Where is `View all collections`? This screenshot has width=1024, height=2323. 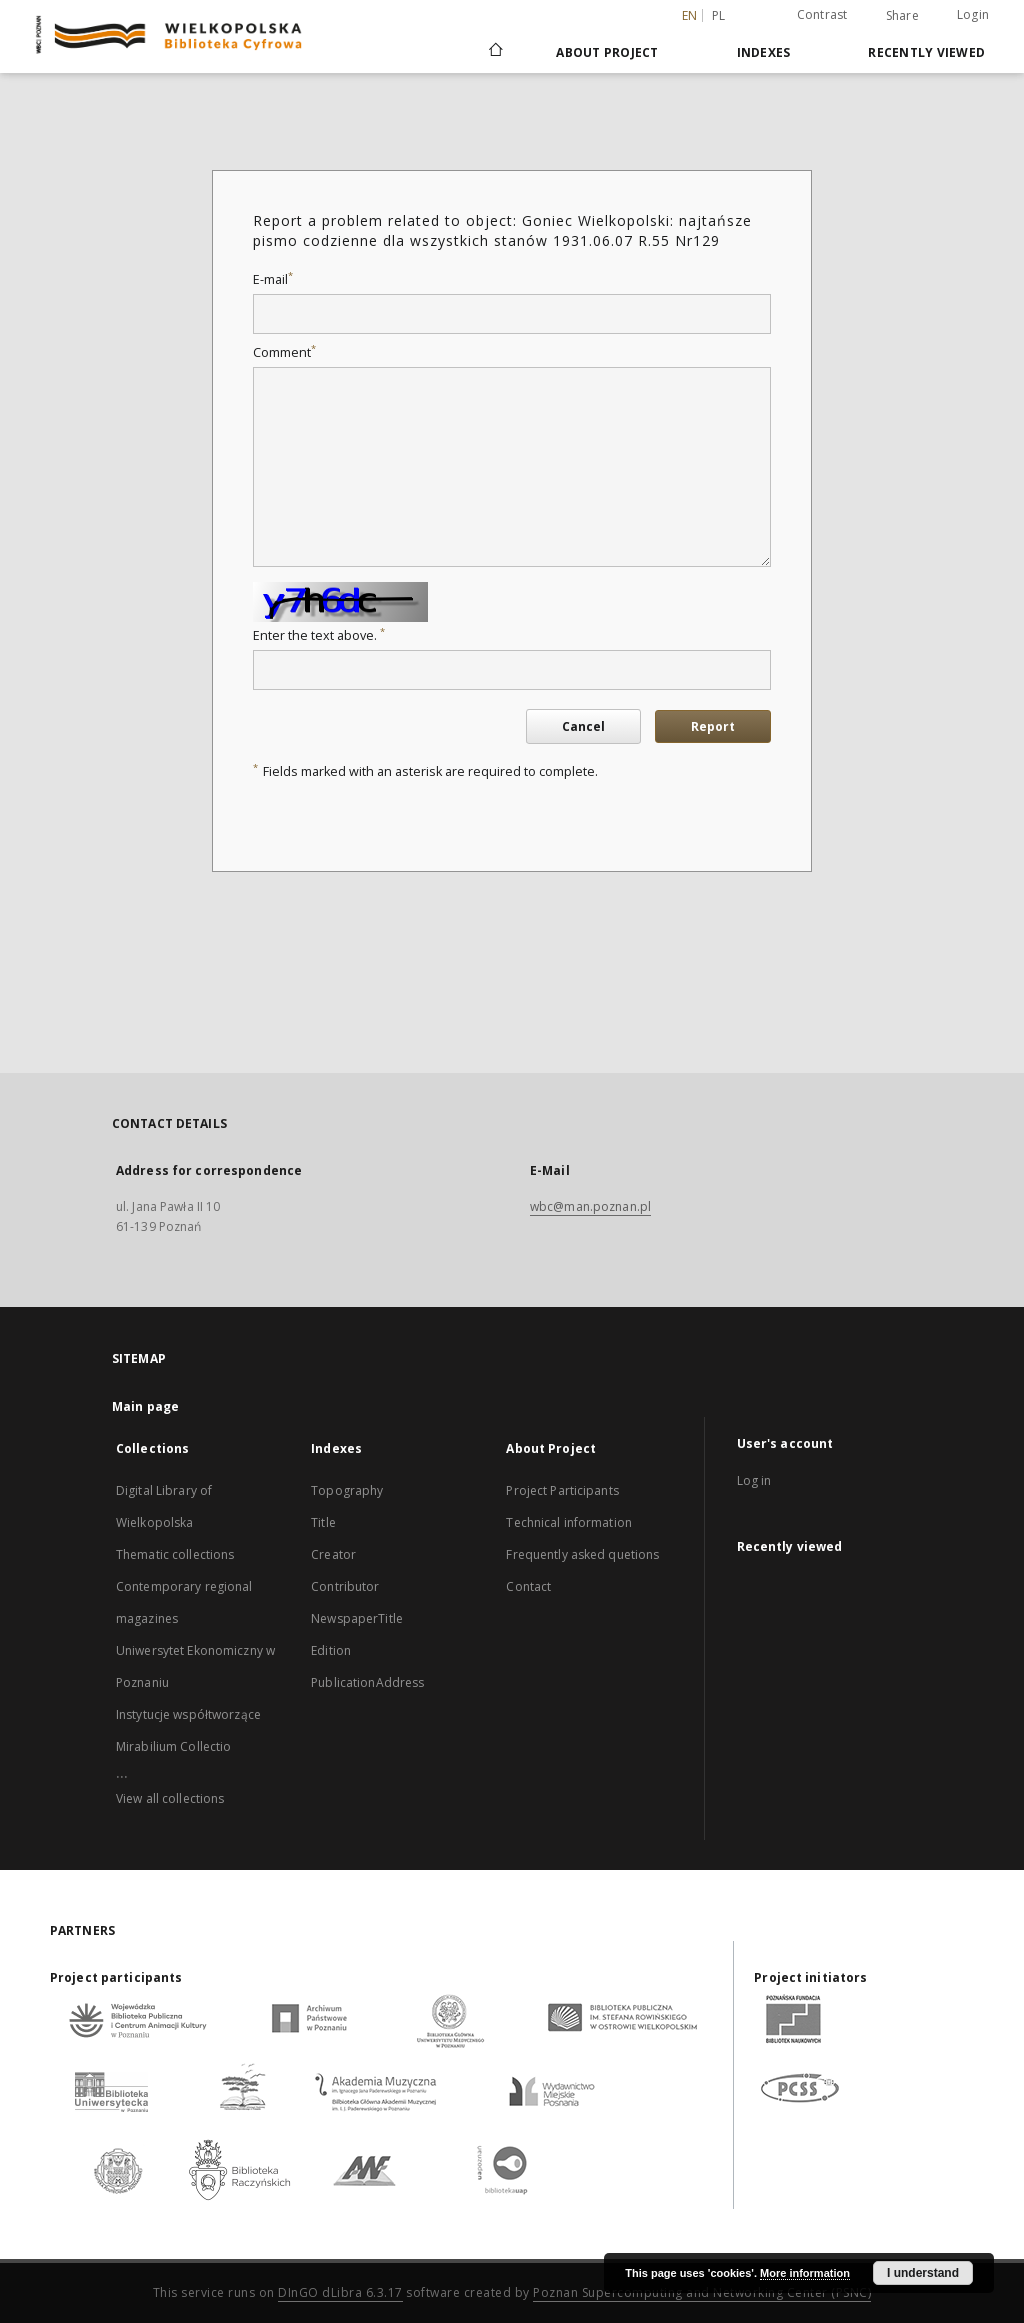 View all collections is located at coordinates (170, 1798).